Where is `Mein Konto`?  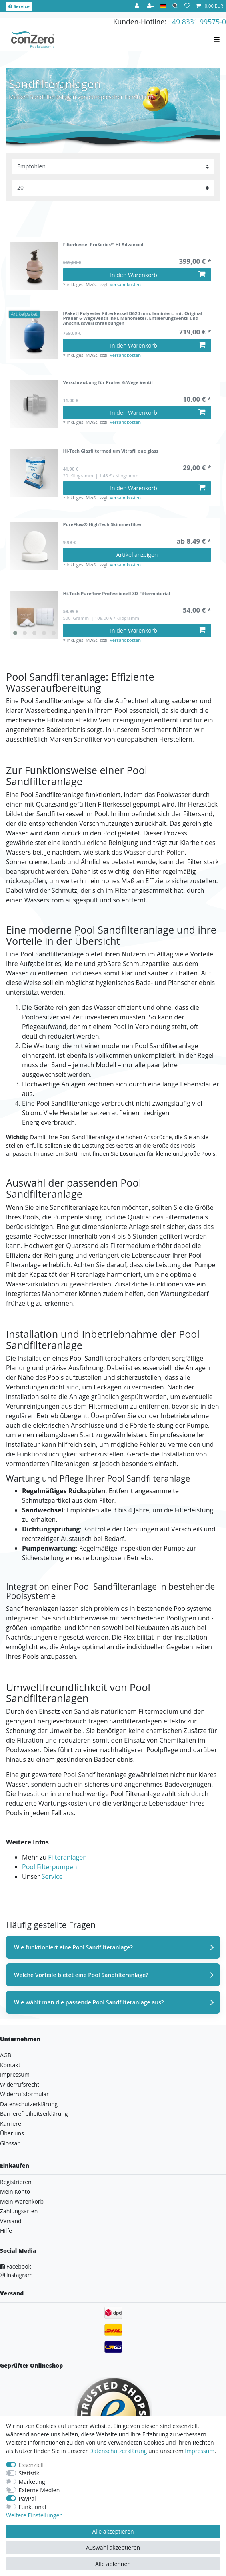
Mein Konto is located at coordinates (15, 2191).